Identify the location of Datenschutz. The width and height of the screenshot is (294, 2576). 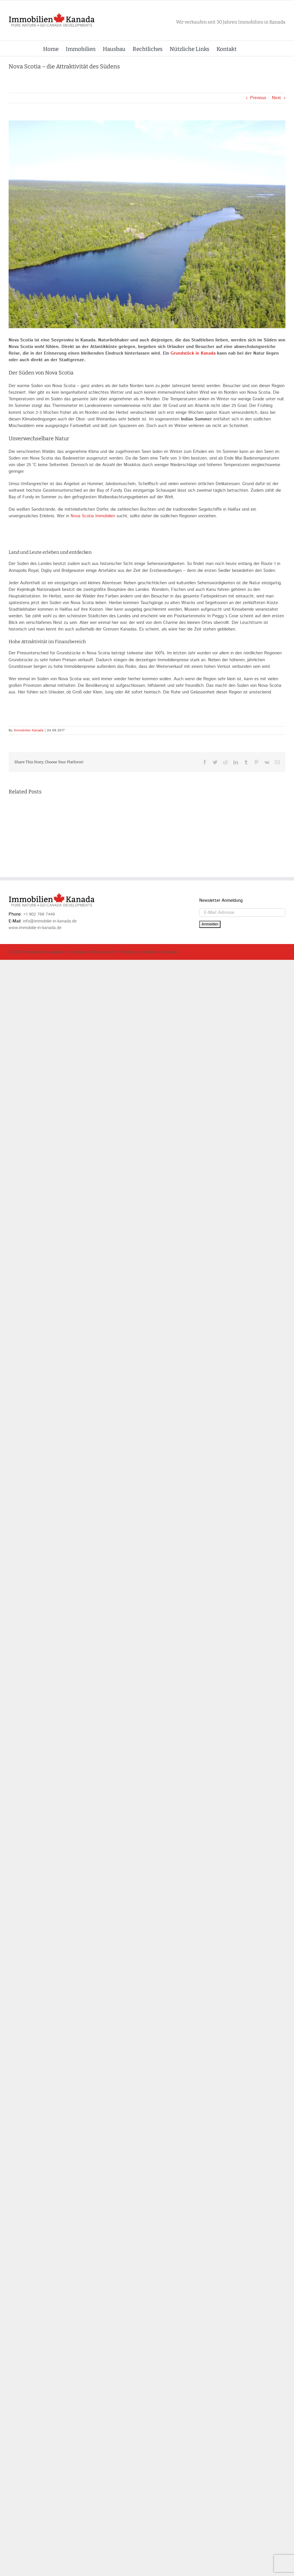
(103, 1159).